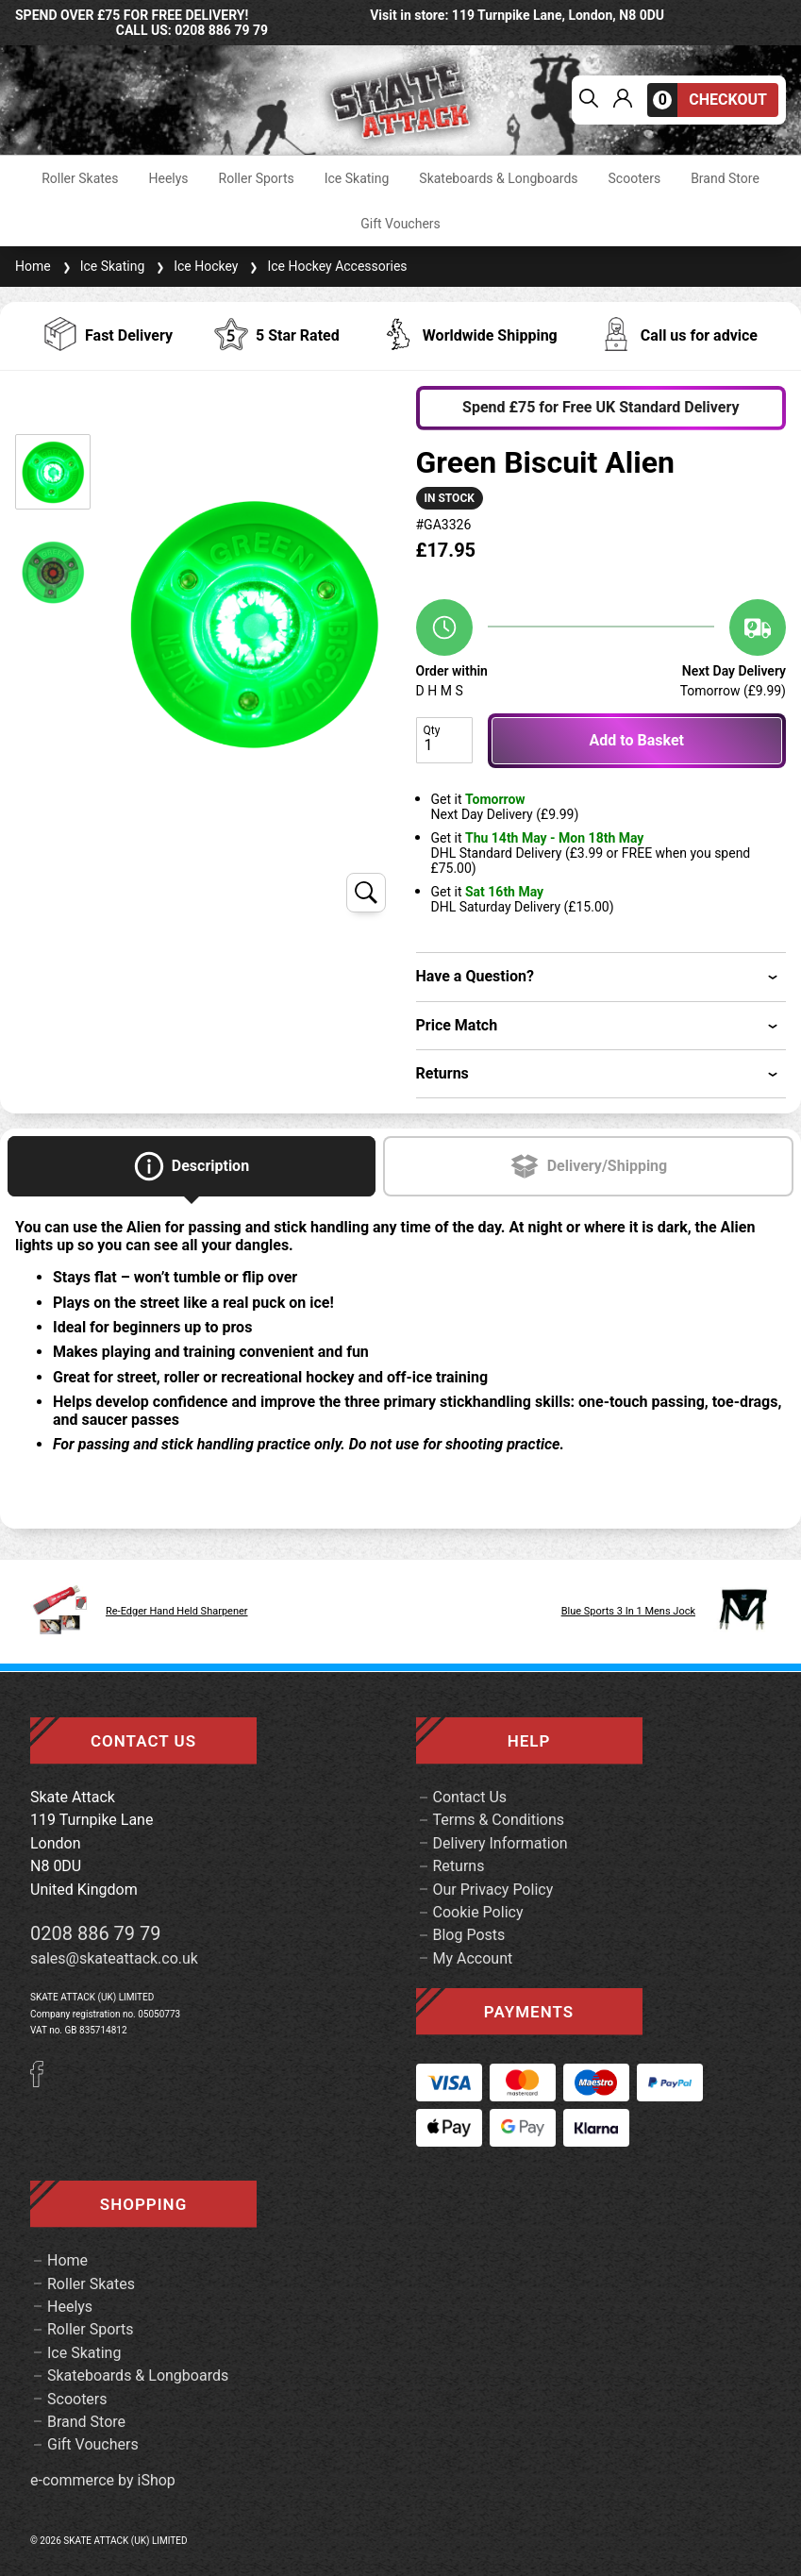  What do you see at coordinates (168, 178) in the screenshot?
I see `Heelys` at bounding box center [168, 178].